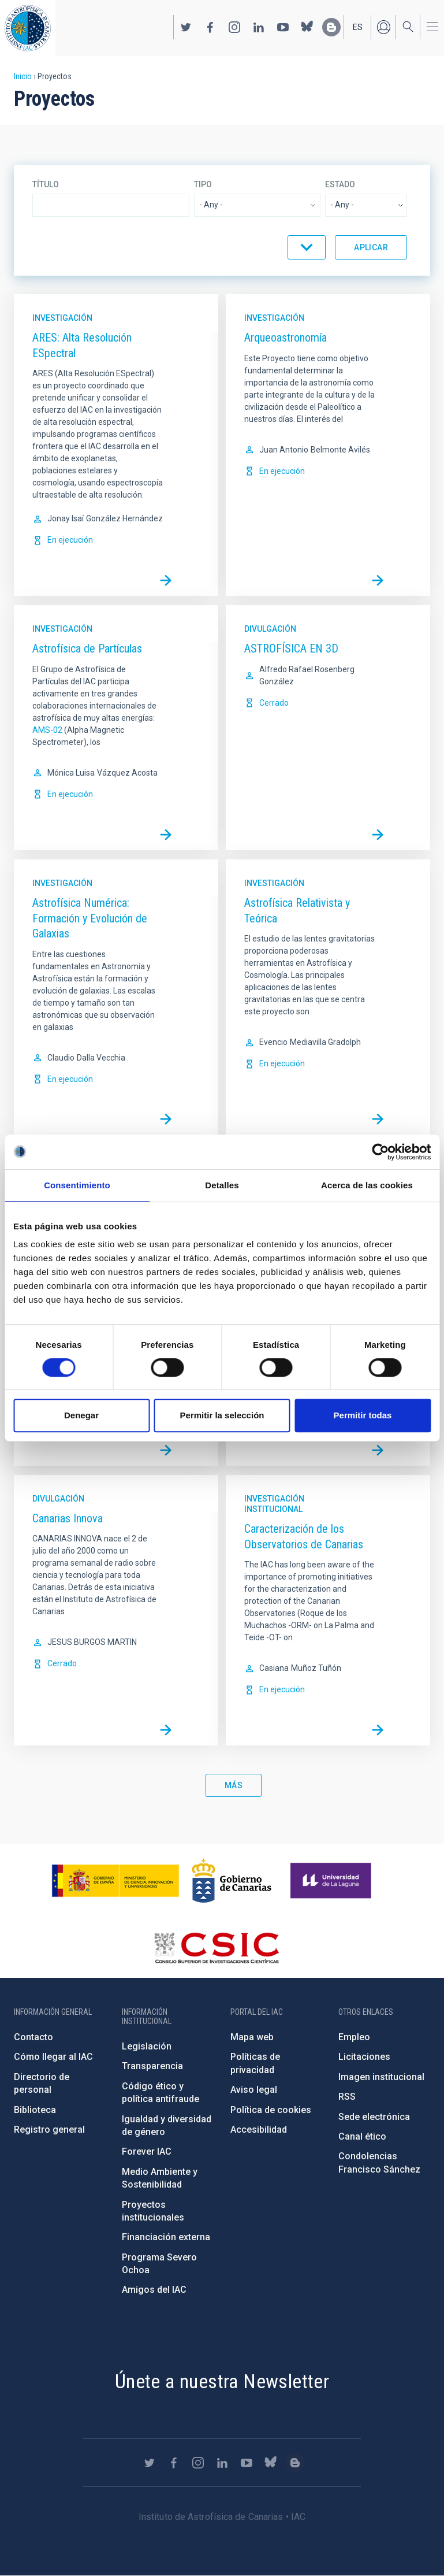 This screenshot has height=2576, width=444. I want to click on Amigos del IAC, so click(154, 2289).